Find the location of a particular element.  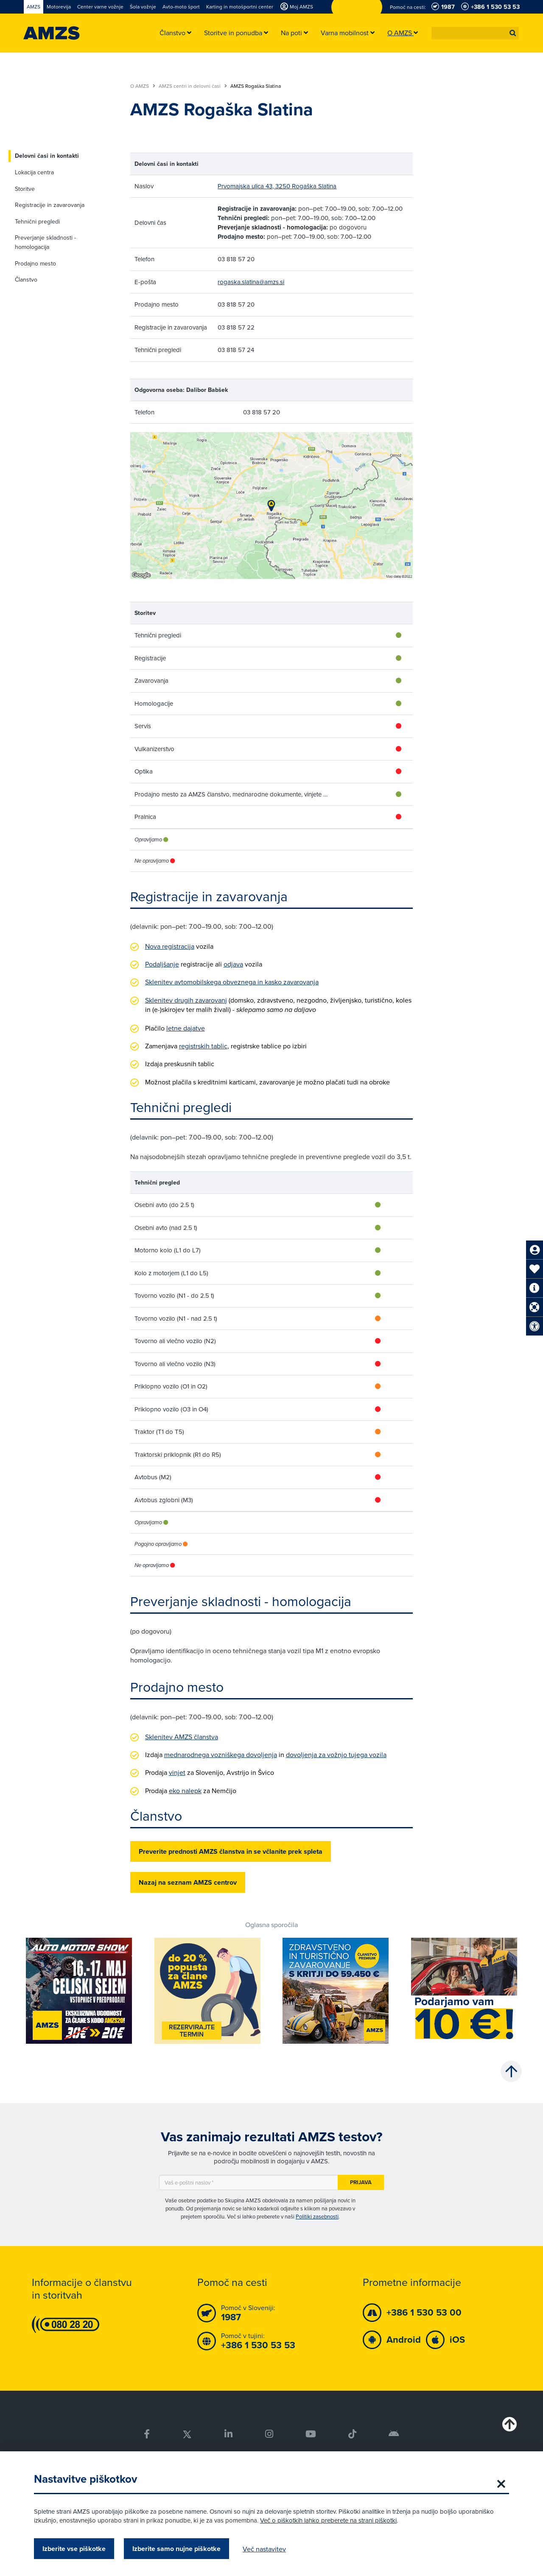

Prijava is located at coordinates (361, 2182).